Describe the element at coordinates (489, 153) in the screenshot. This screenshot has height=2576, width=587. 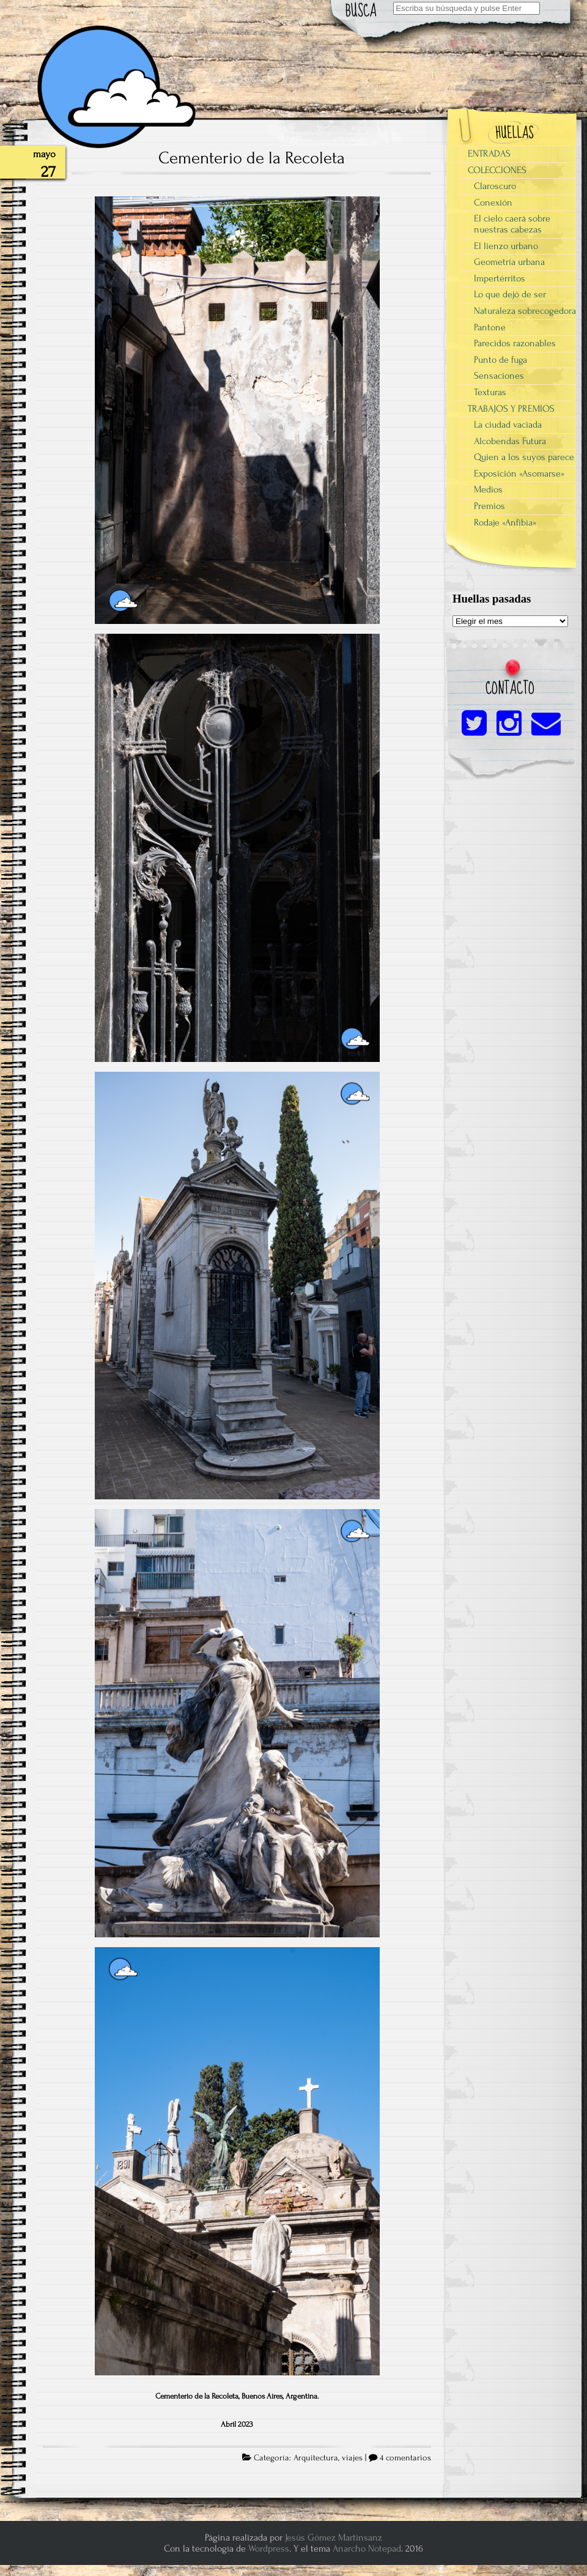
I see `ENTRADAS` at that location.